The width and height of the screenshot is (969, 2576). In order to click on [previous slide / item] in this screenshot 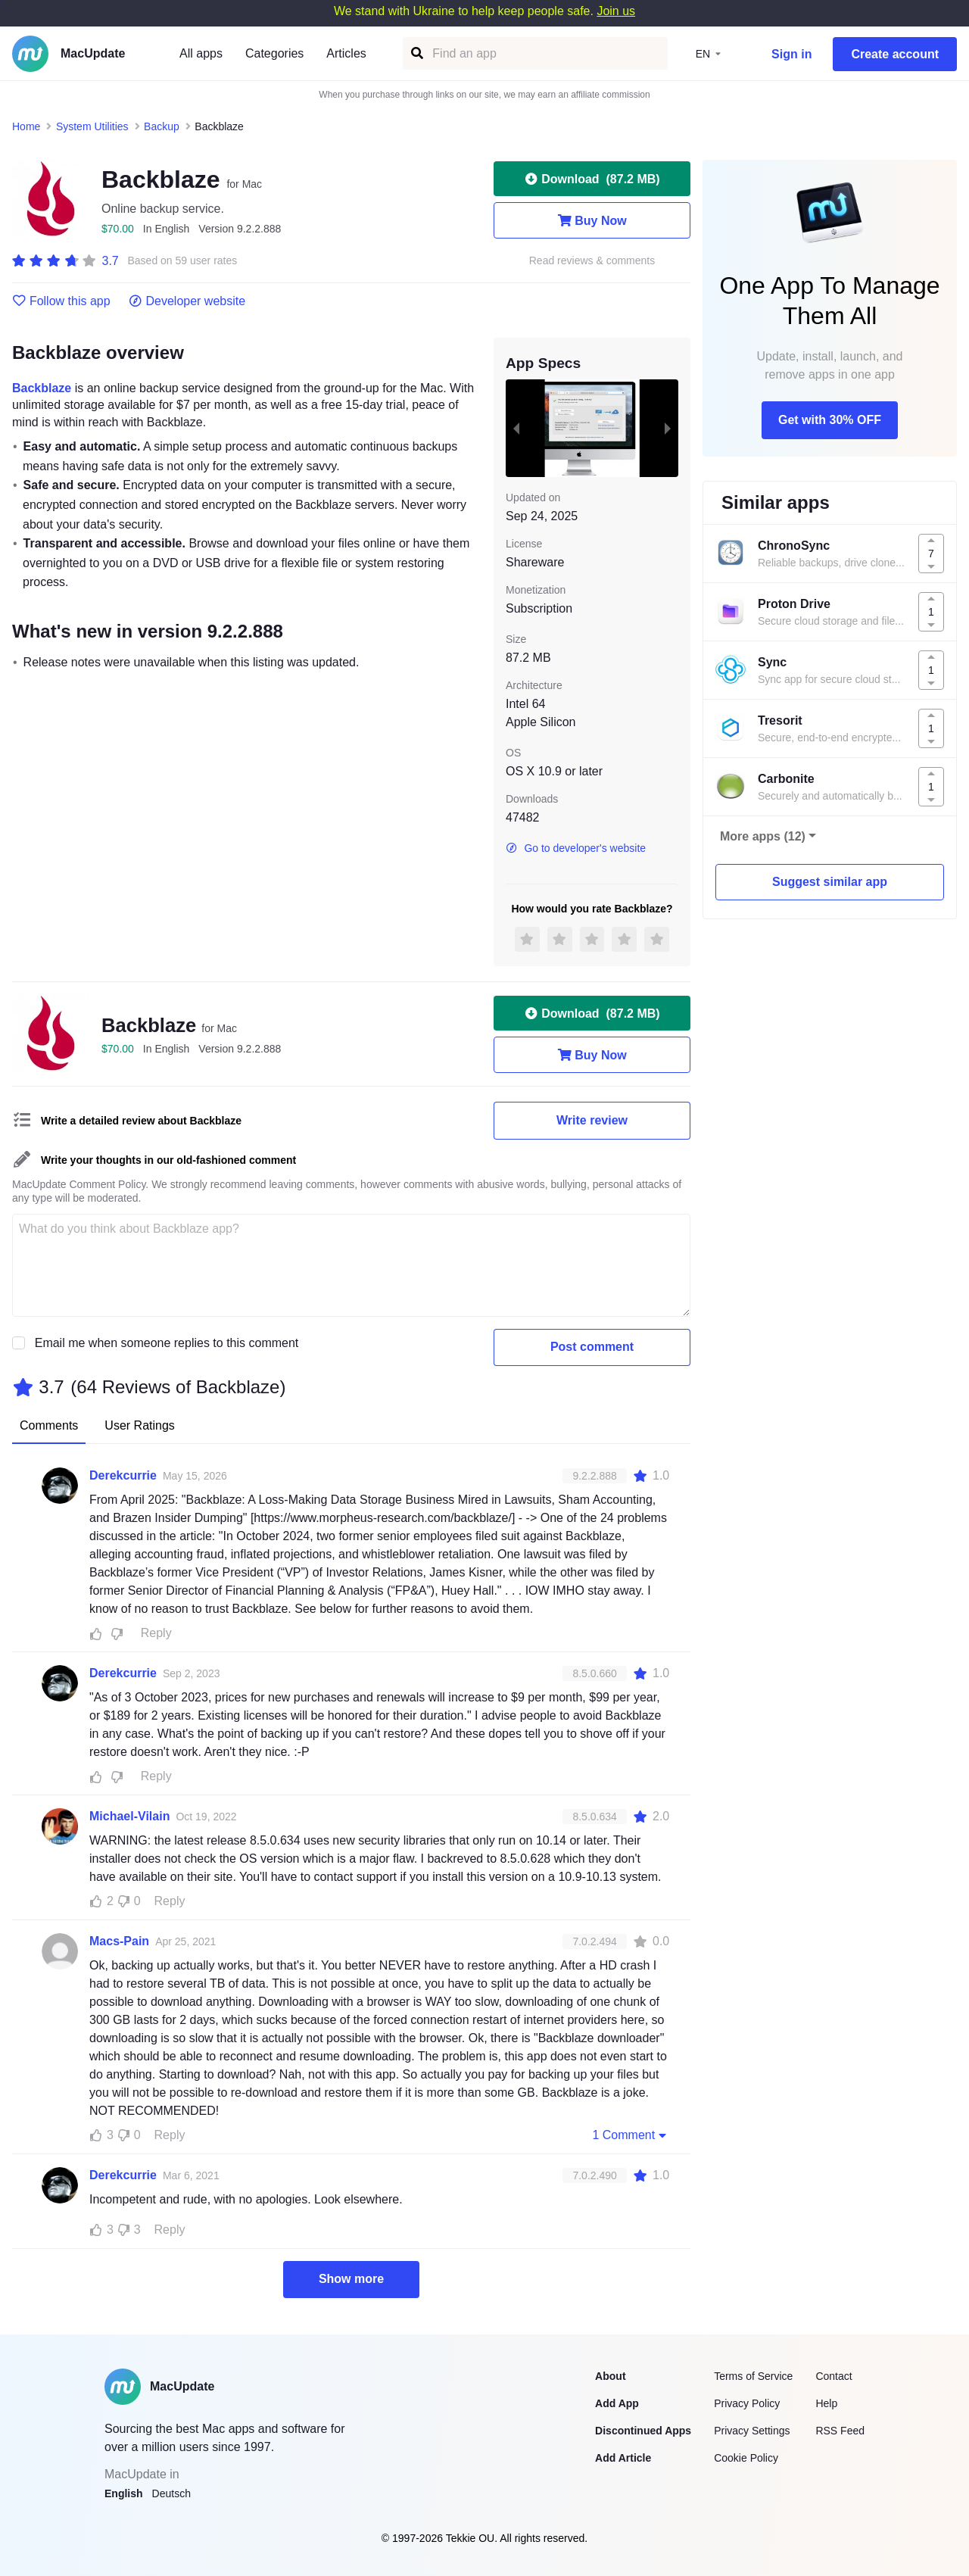, I will do `click(516, 427)`.